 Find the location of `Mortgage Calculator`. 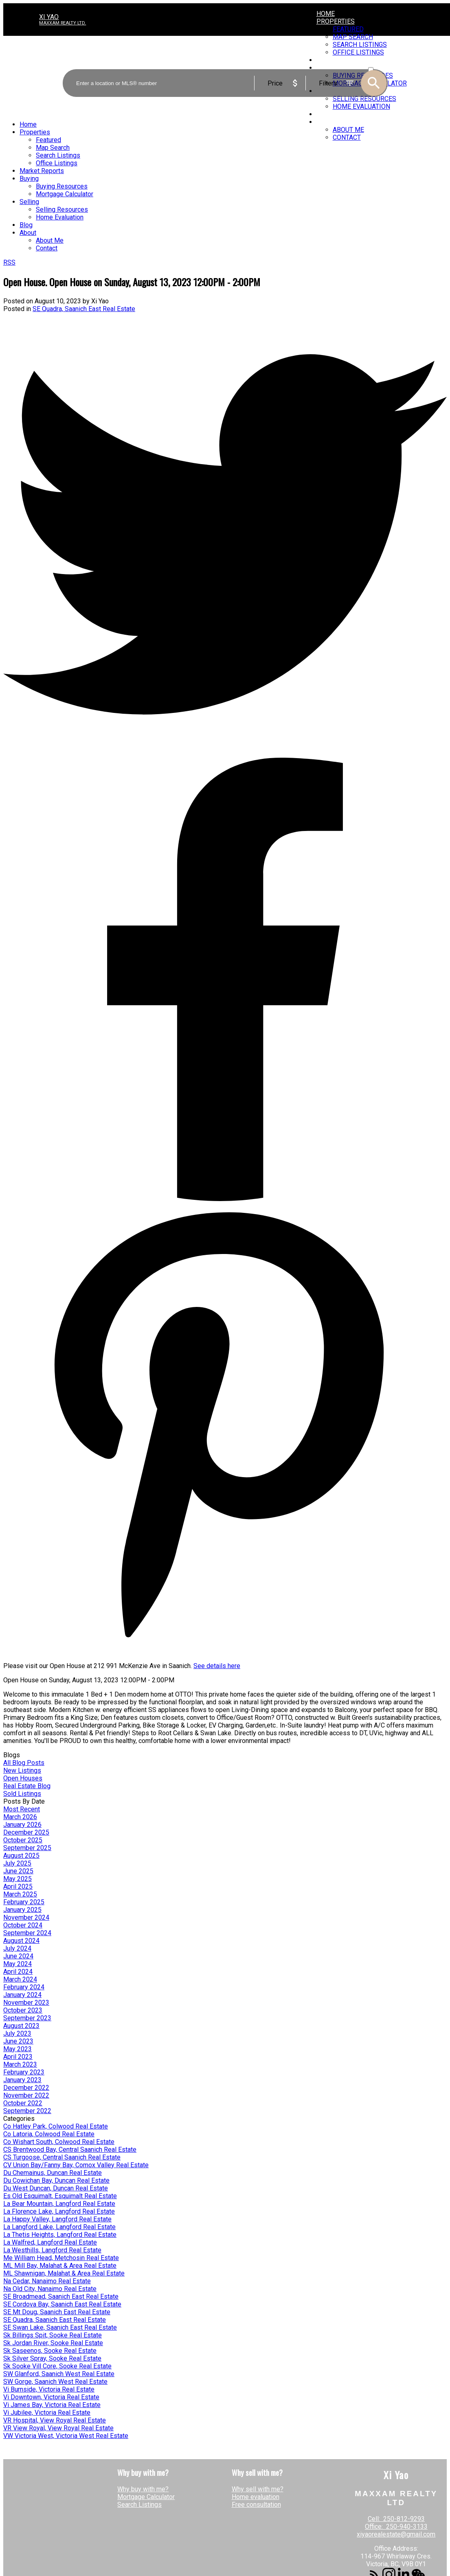

Mortgage Calculator is located at coordinates (146, 2497).